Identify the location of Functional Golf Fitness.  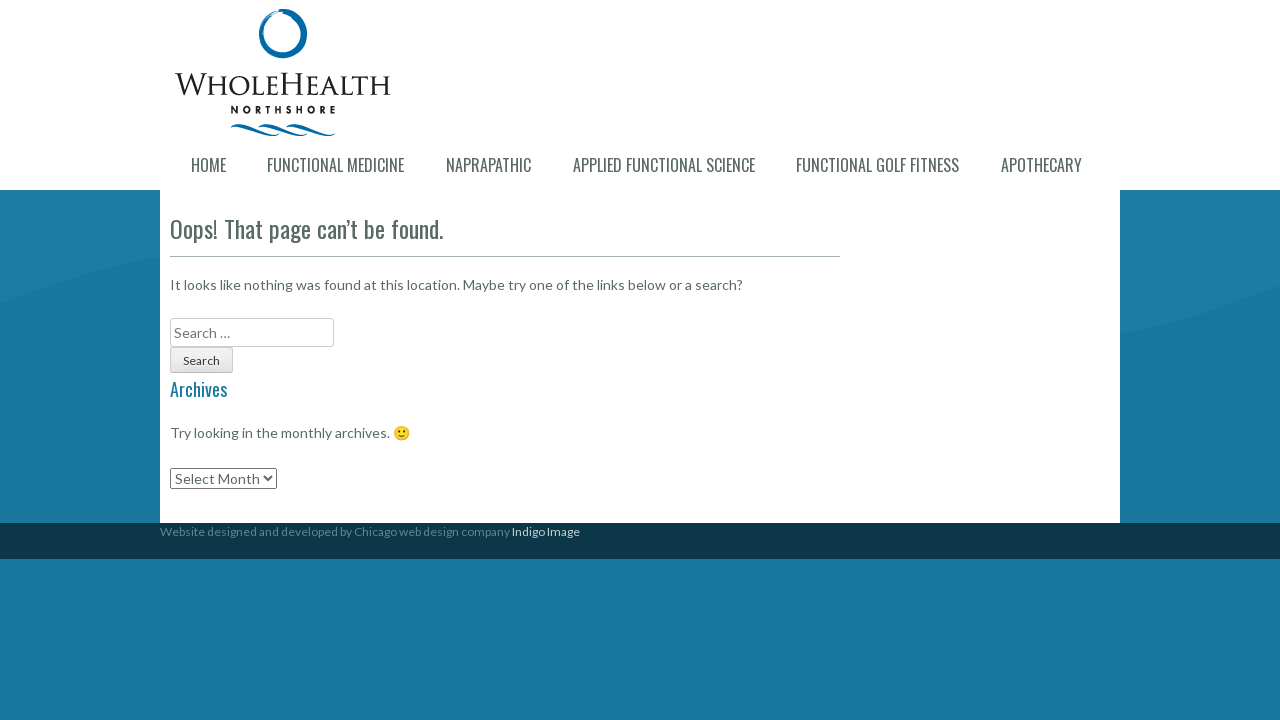
(877, 165).